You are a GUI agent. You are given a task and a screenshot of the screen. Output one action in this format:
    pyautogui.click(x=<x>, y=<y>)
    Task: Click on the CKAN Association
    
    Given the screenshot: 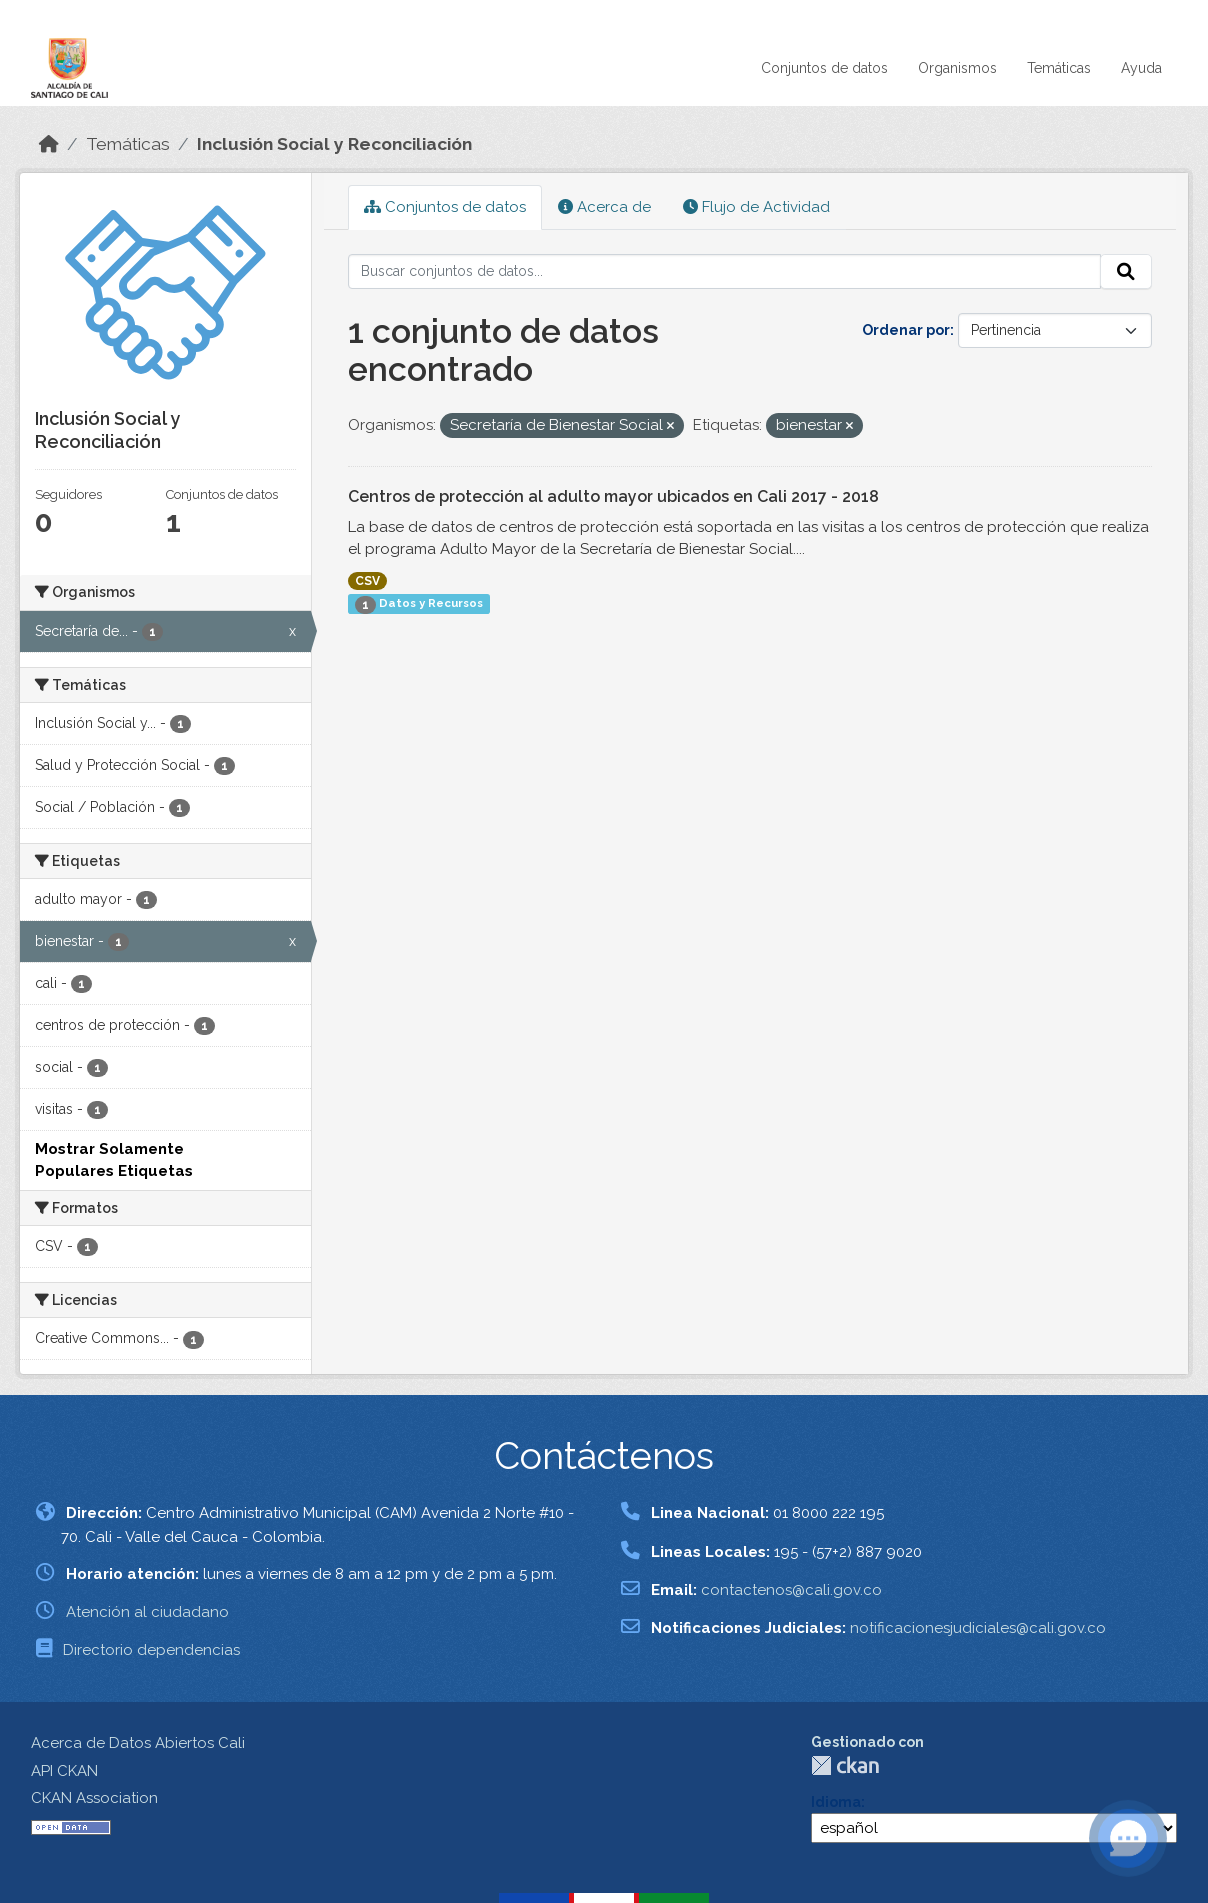 What is the action you would take?
    pyautogui.click(x=94, y=1798)
    